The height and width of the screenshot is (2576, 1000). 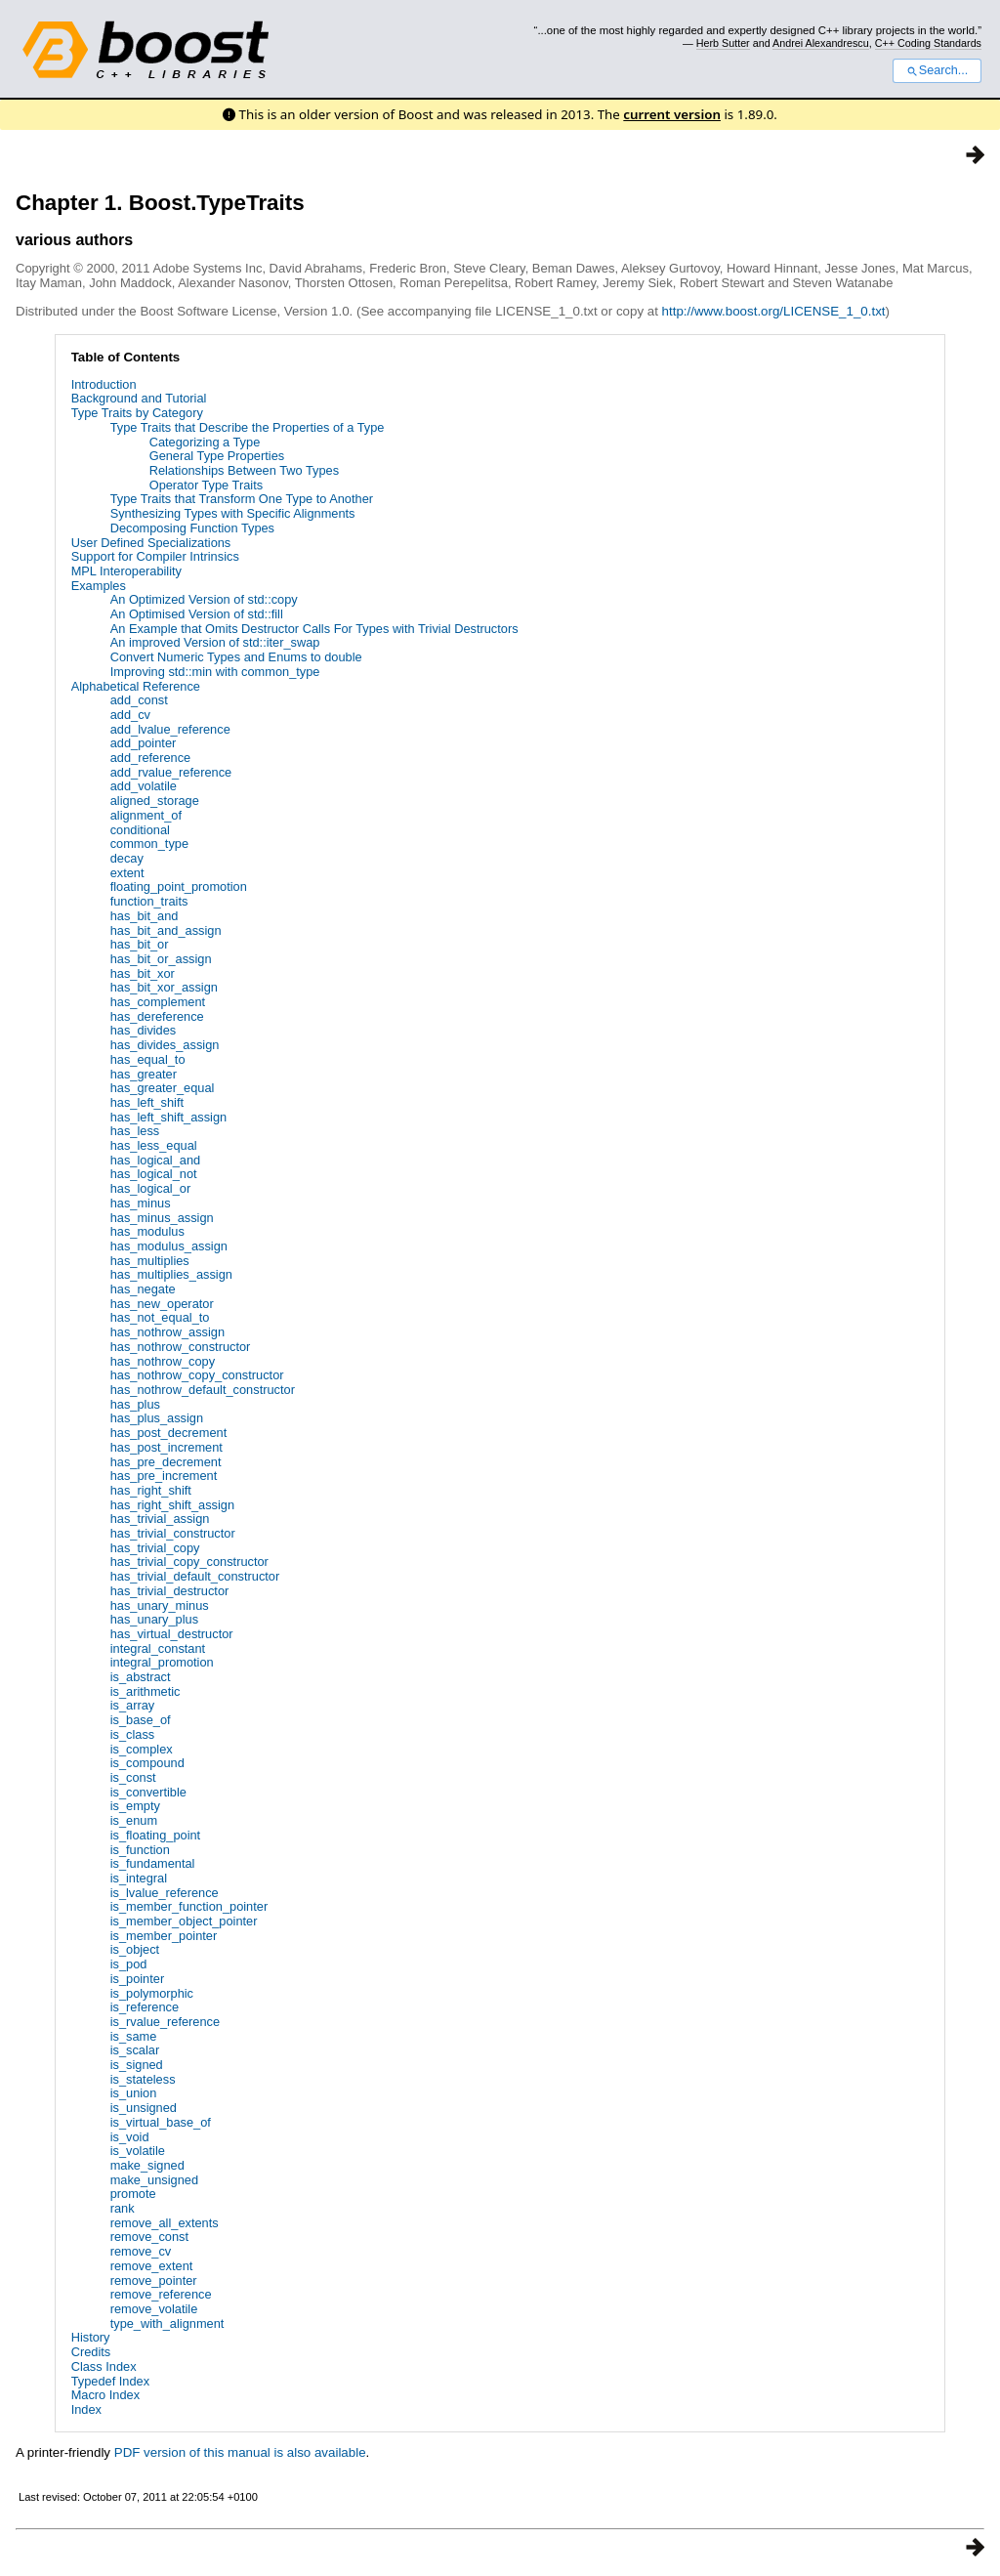 What do you see at coordinates (147, 1102) in the screenshot?
I see `has_left_shift` at bounding box center [147, 1102].